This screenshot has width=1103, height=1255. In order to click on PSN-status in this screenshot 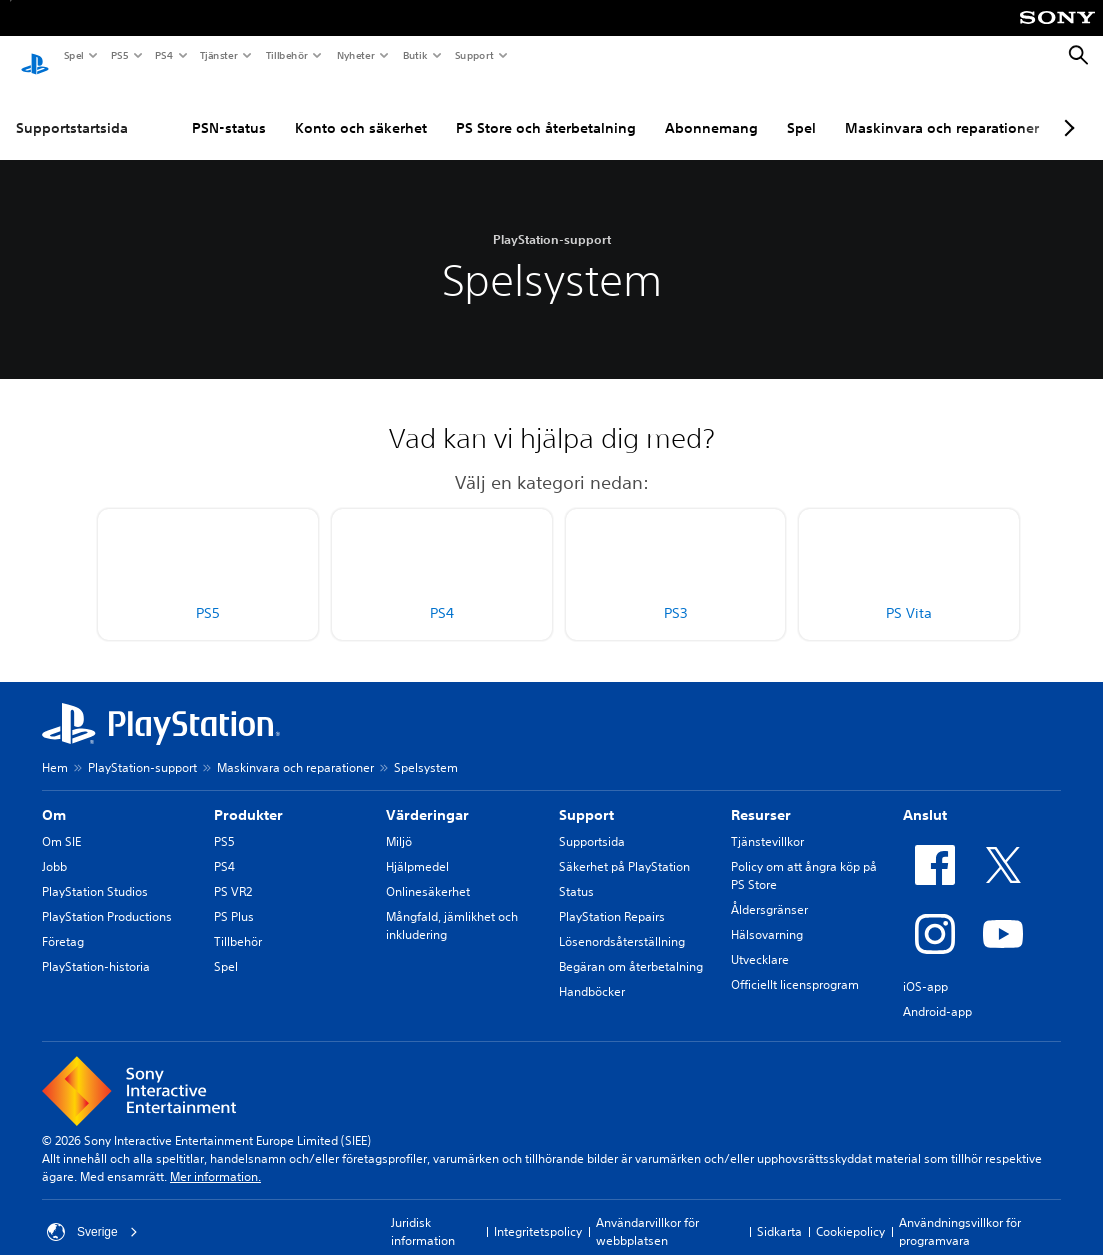, I will do `click(229, 109)`.